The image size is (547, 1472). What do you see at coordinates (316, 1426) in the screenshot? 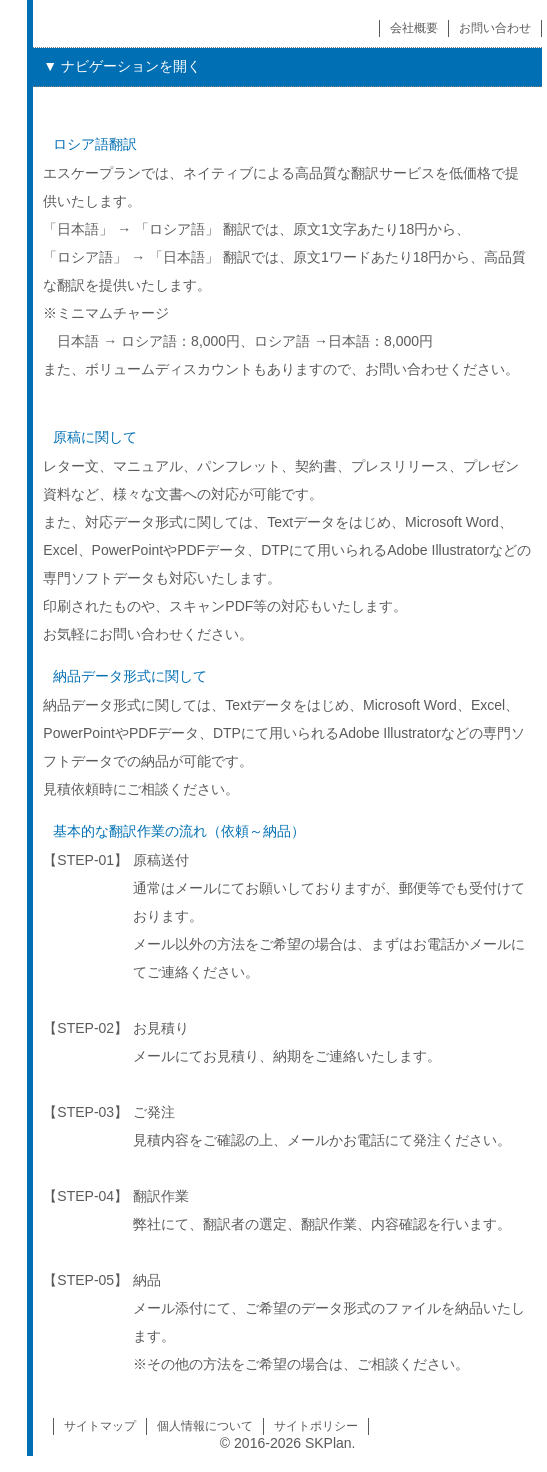
I see `サイトポリシー` at bounding box center [316, 1426].